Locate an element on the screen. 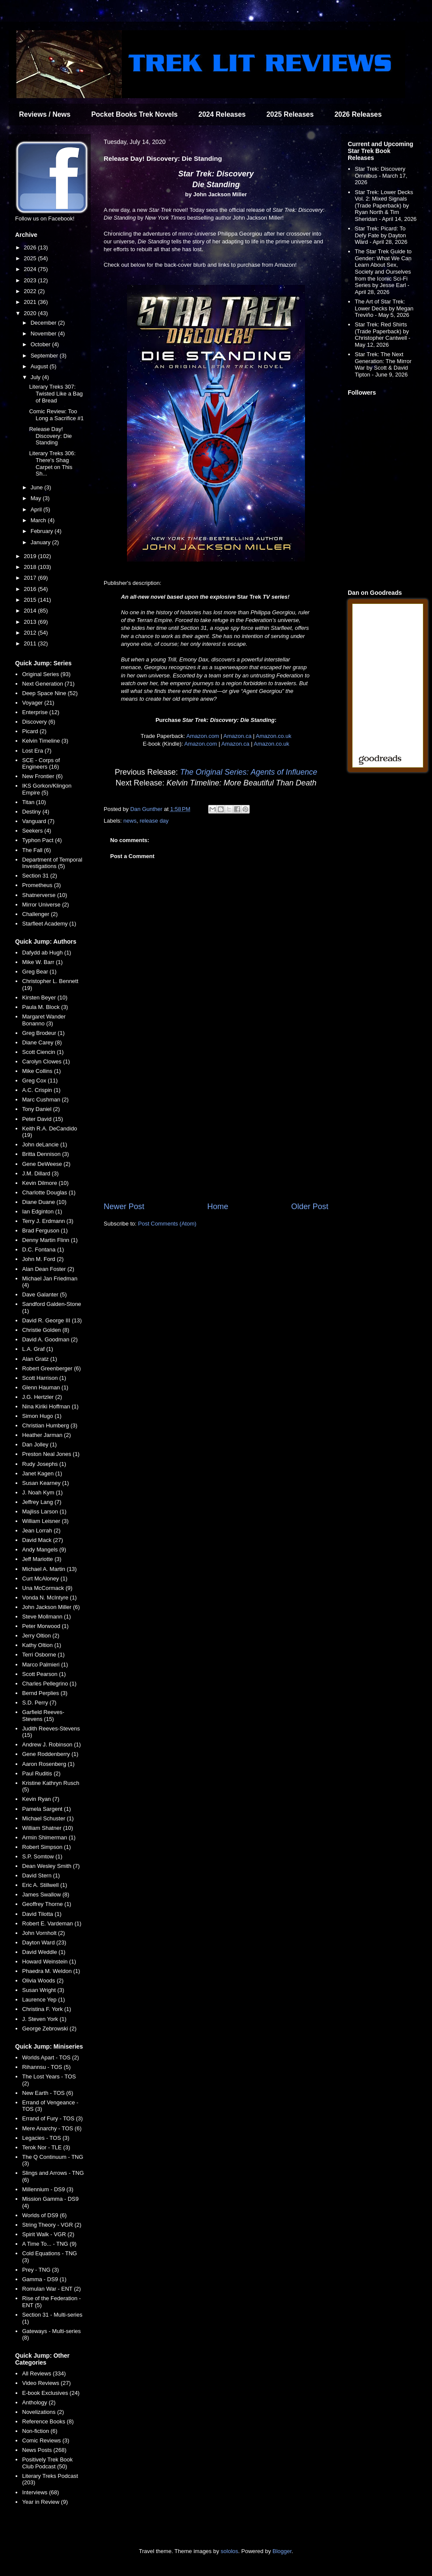  February is located at coordinates (43, 531).